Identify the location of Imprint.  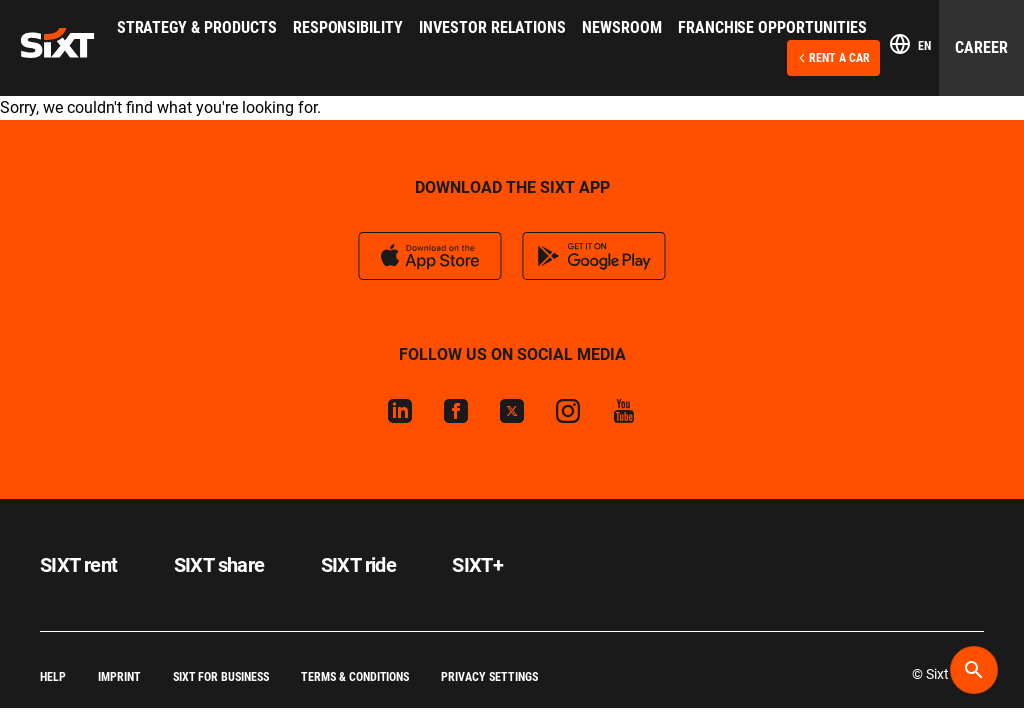
(119, 677).